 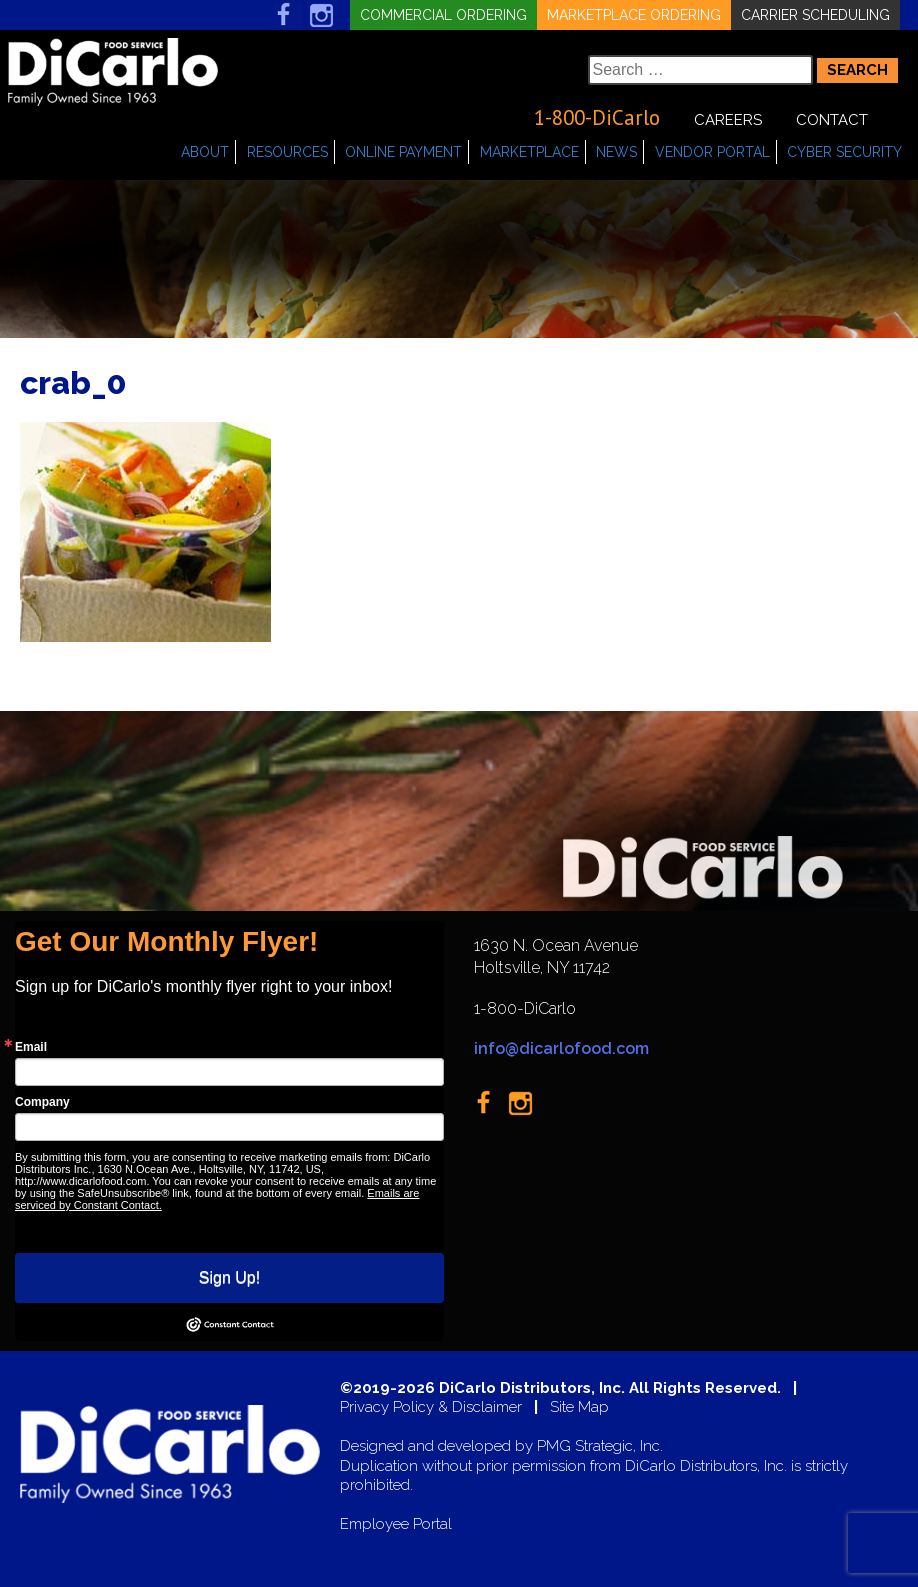 I want to click on Email, so click(x=31, y=1047).